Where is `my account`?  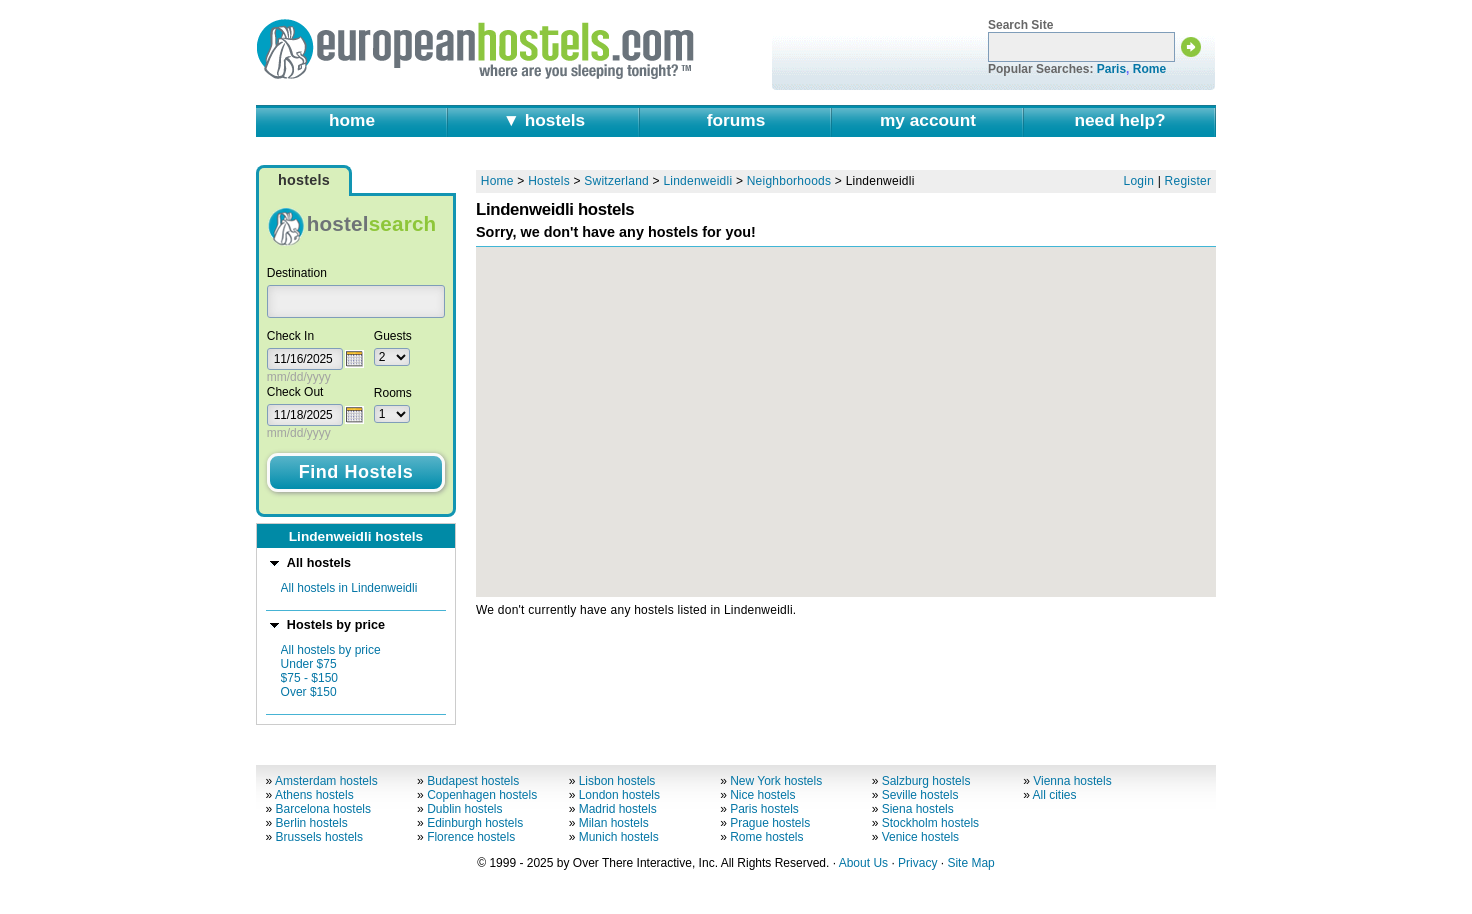 my account is located at coordinates (928, 120).